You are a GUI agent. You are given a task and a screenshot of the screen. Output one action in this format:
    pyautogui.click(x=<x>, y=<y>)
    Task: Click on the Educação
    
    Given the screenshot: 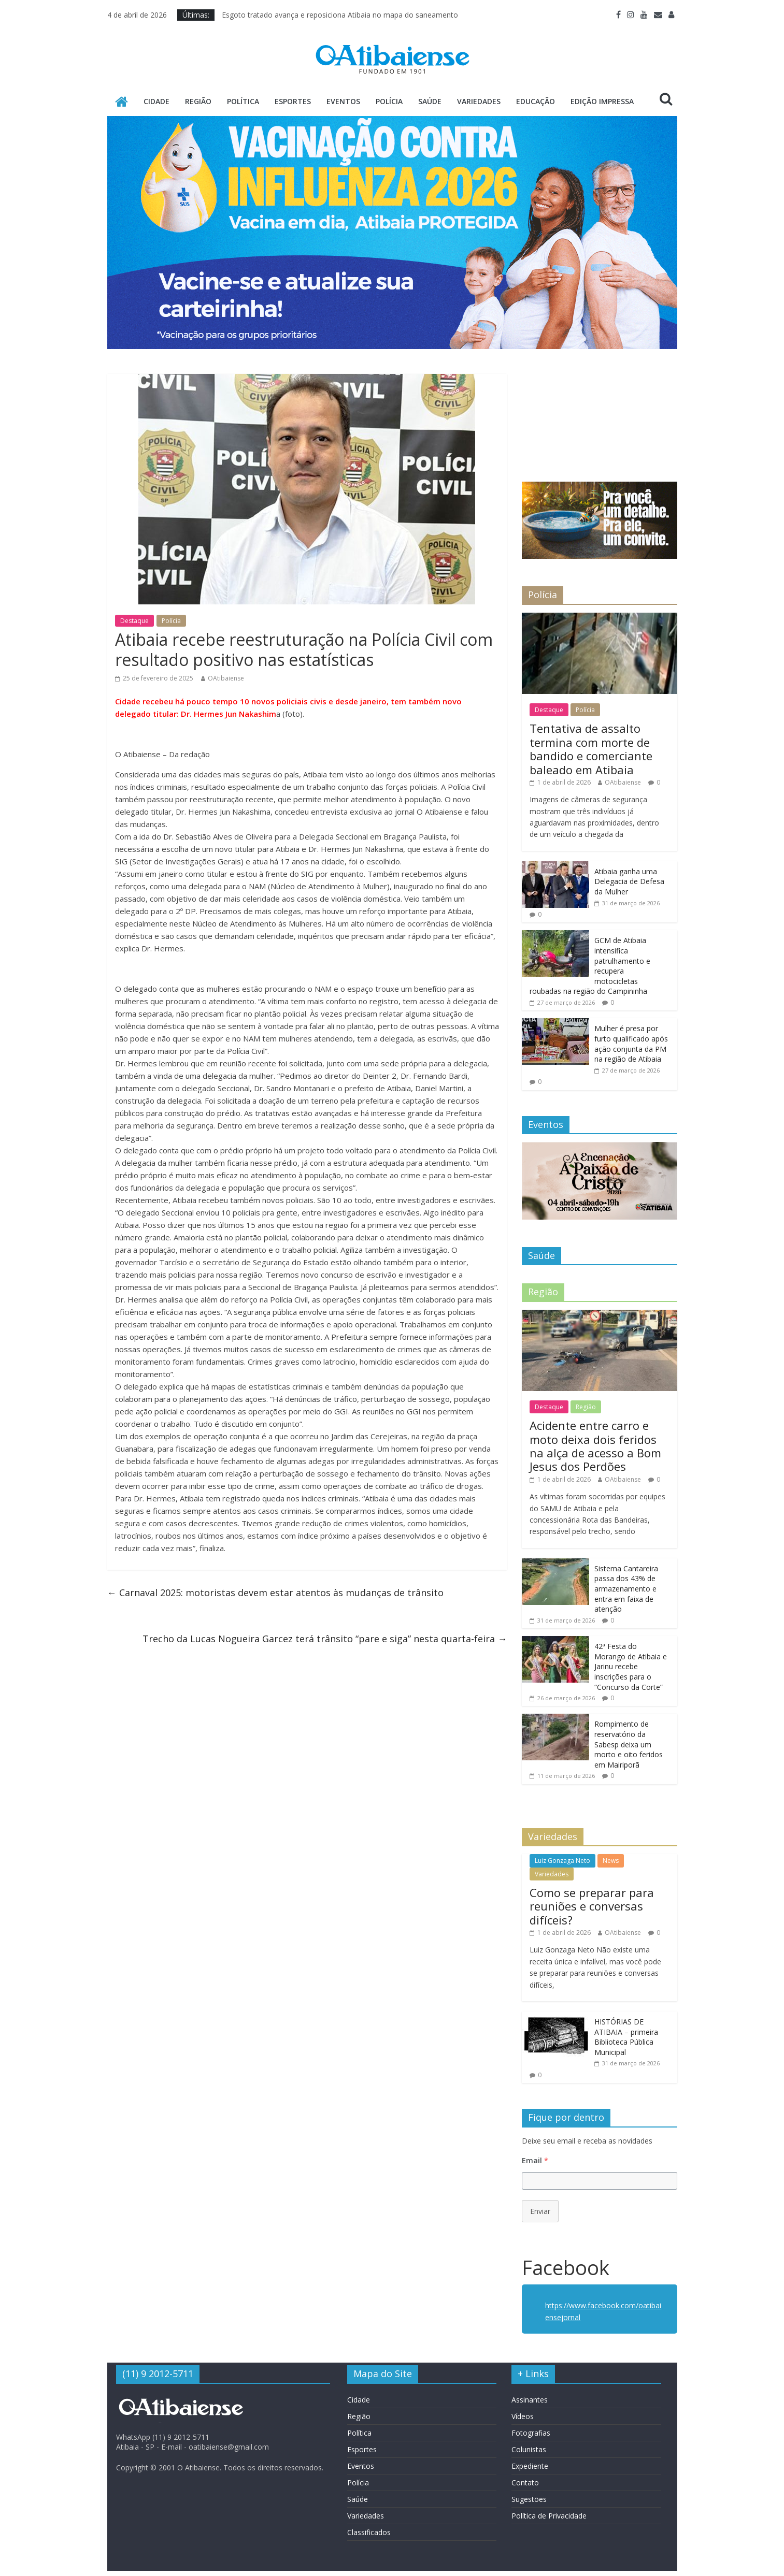 What is the action you would take?
    pyautogui.click(x=535, y=101)
    